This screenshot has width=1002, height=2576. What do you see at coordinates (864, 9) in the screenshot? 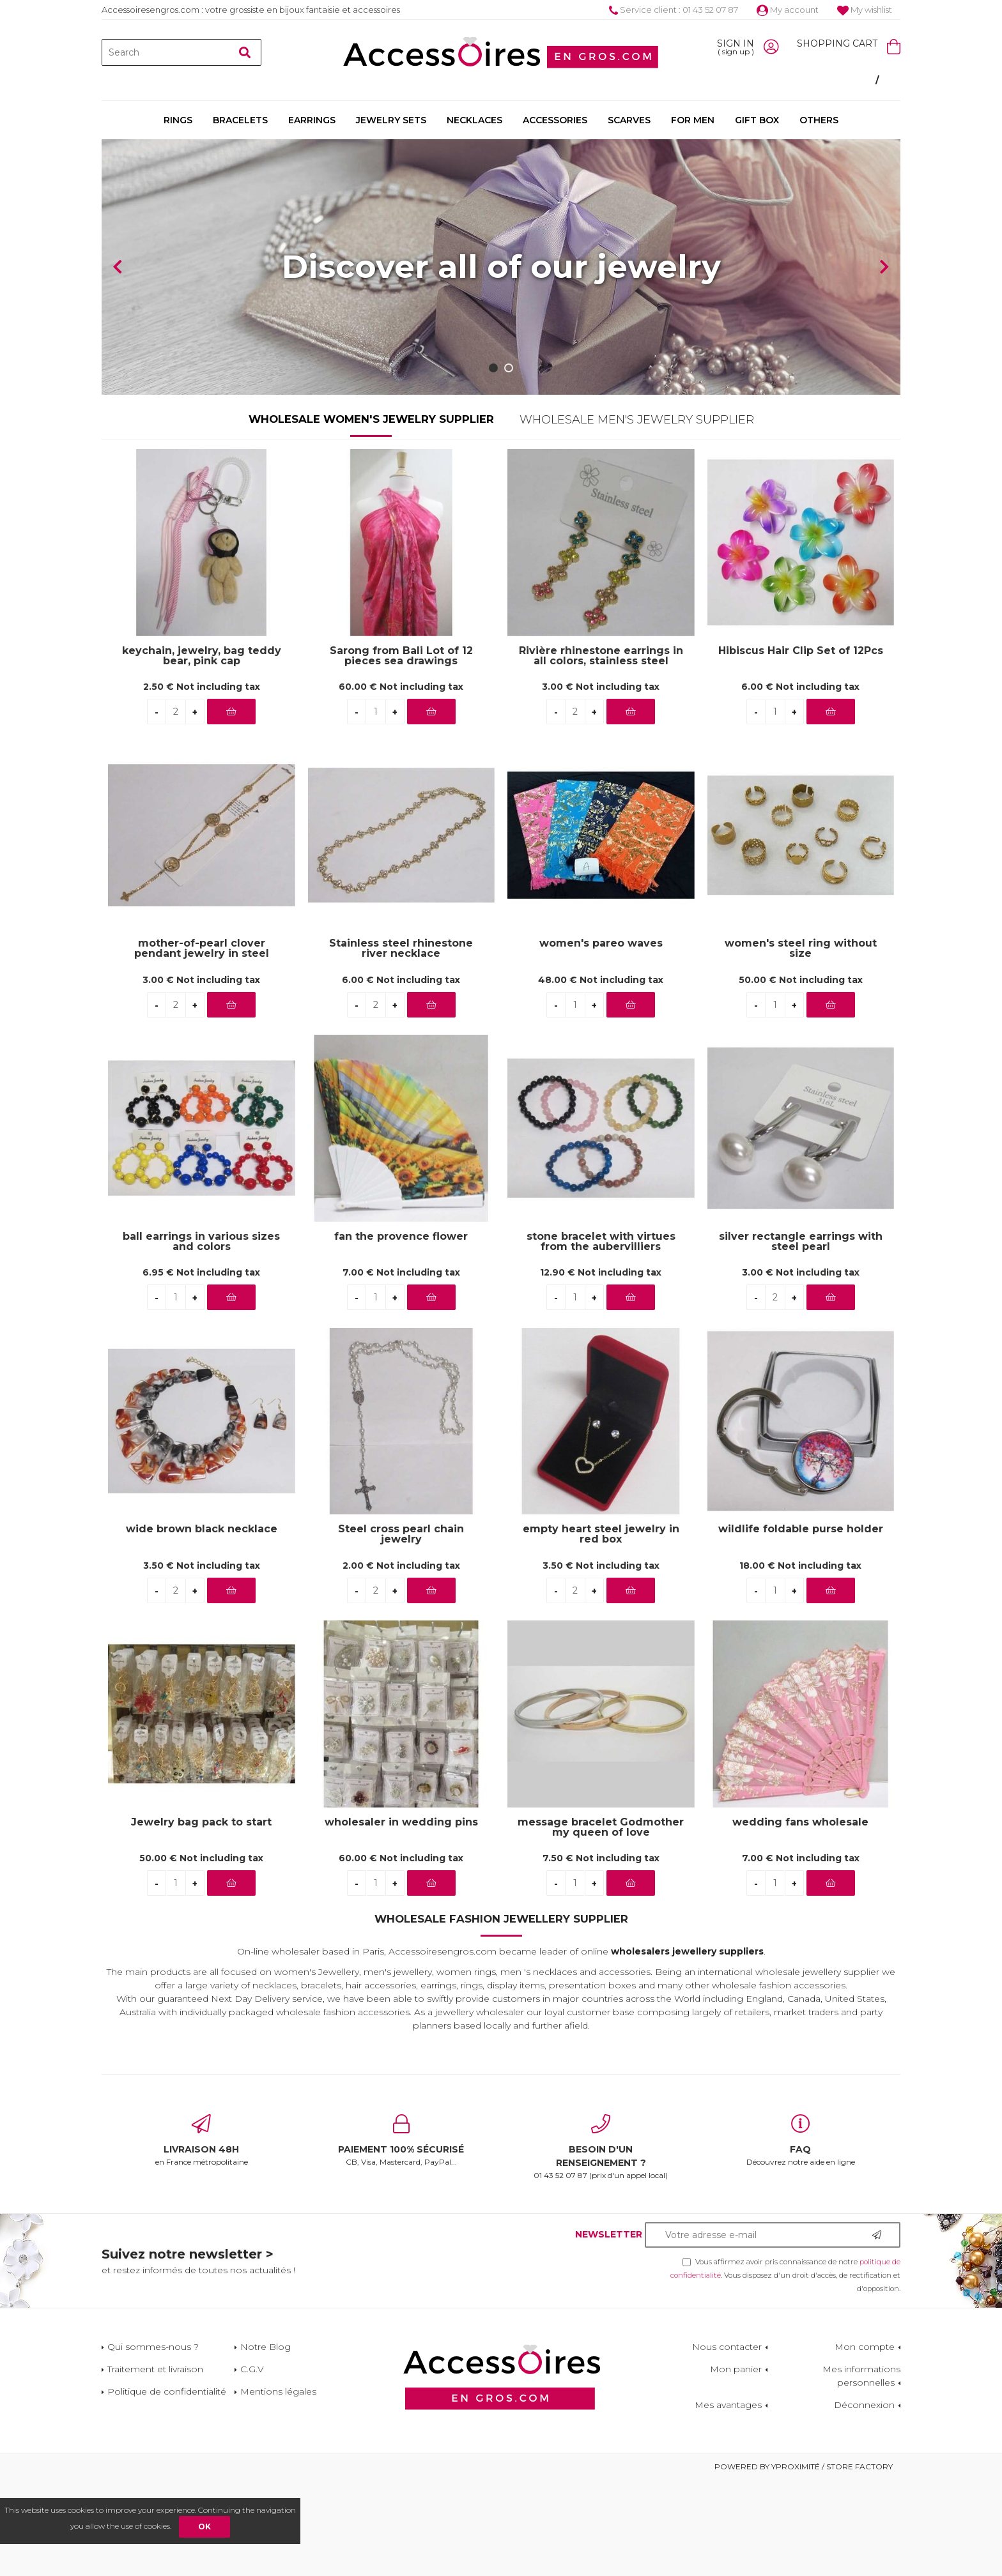
I see `My wishlist` at bounding box center [864, 9].